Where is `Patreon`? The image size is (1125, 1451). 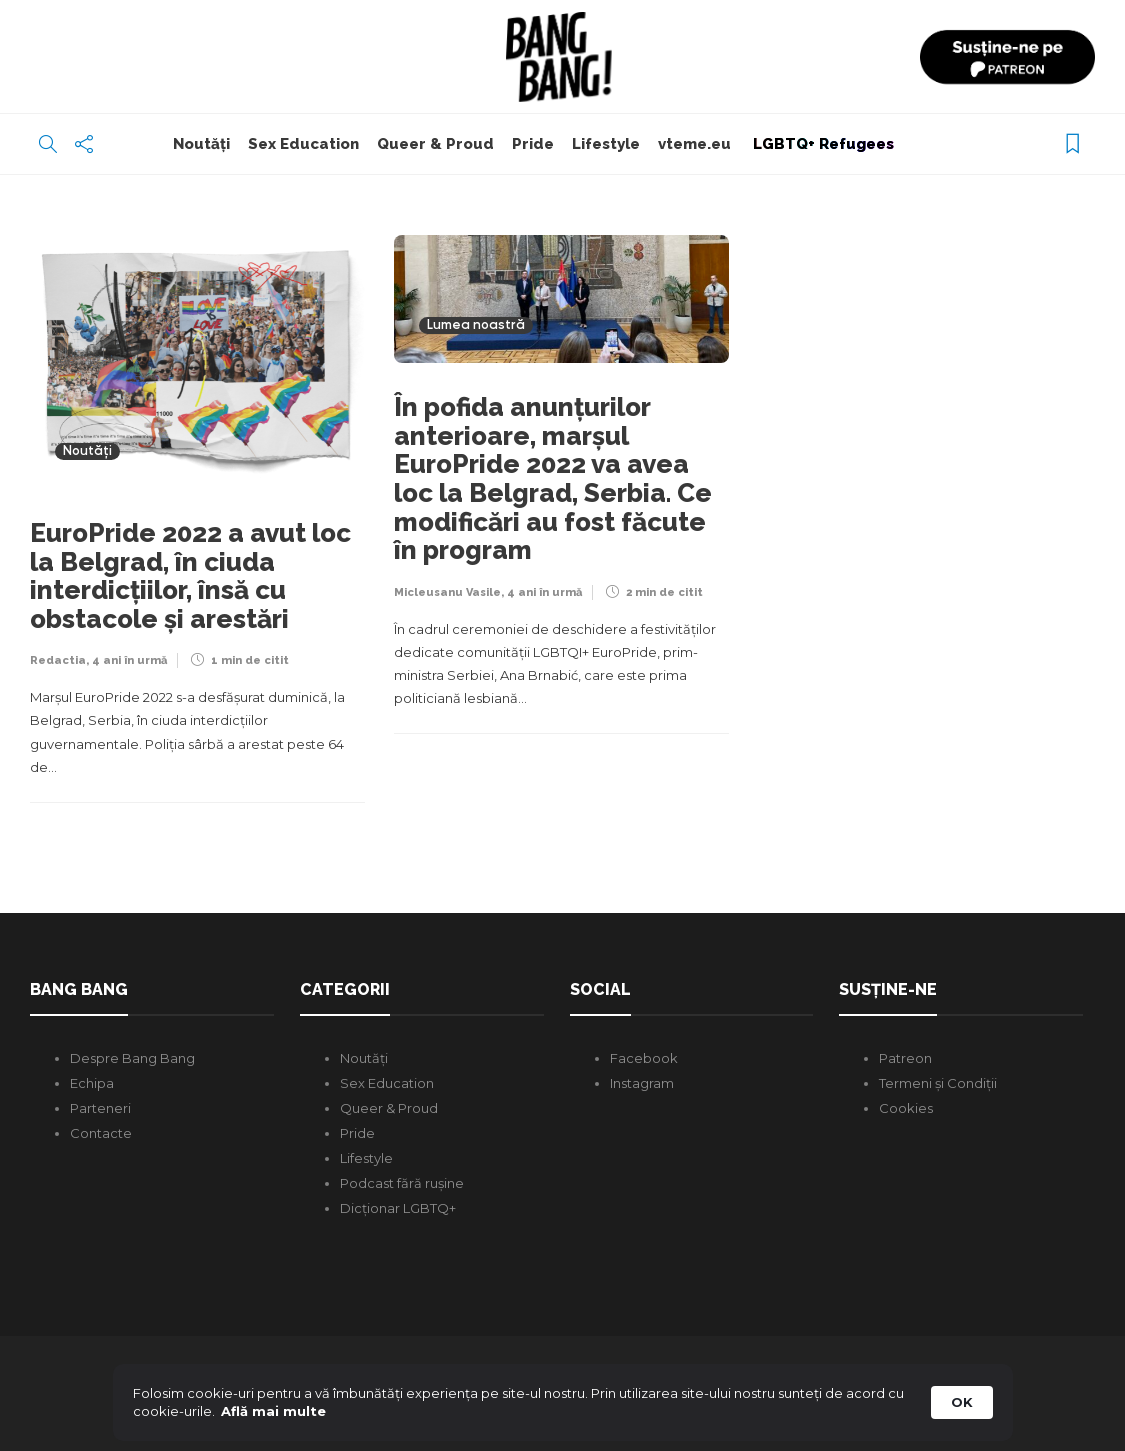 Patreon is located at coordinates (905, 1058).